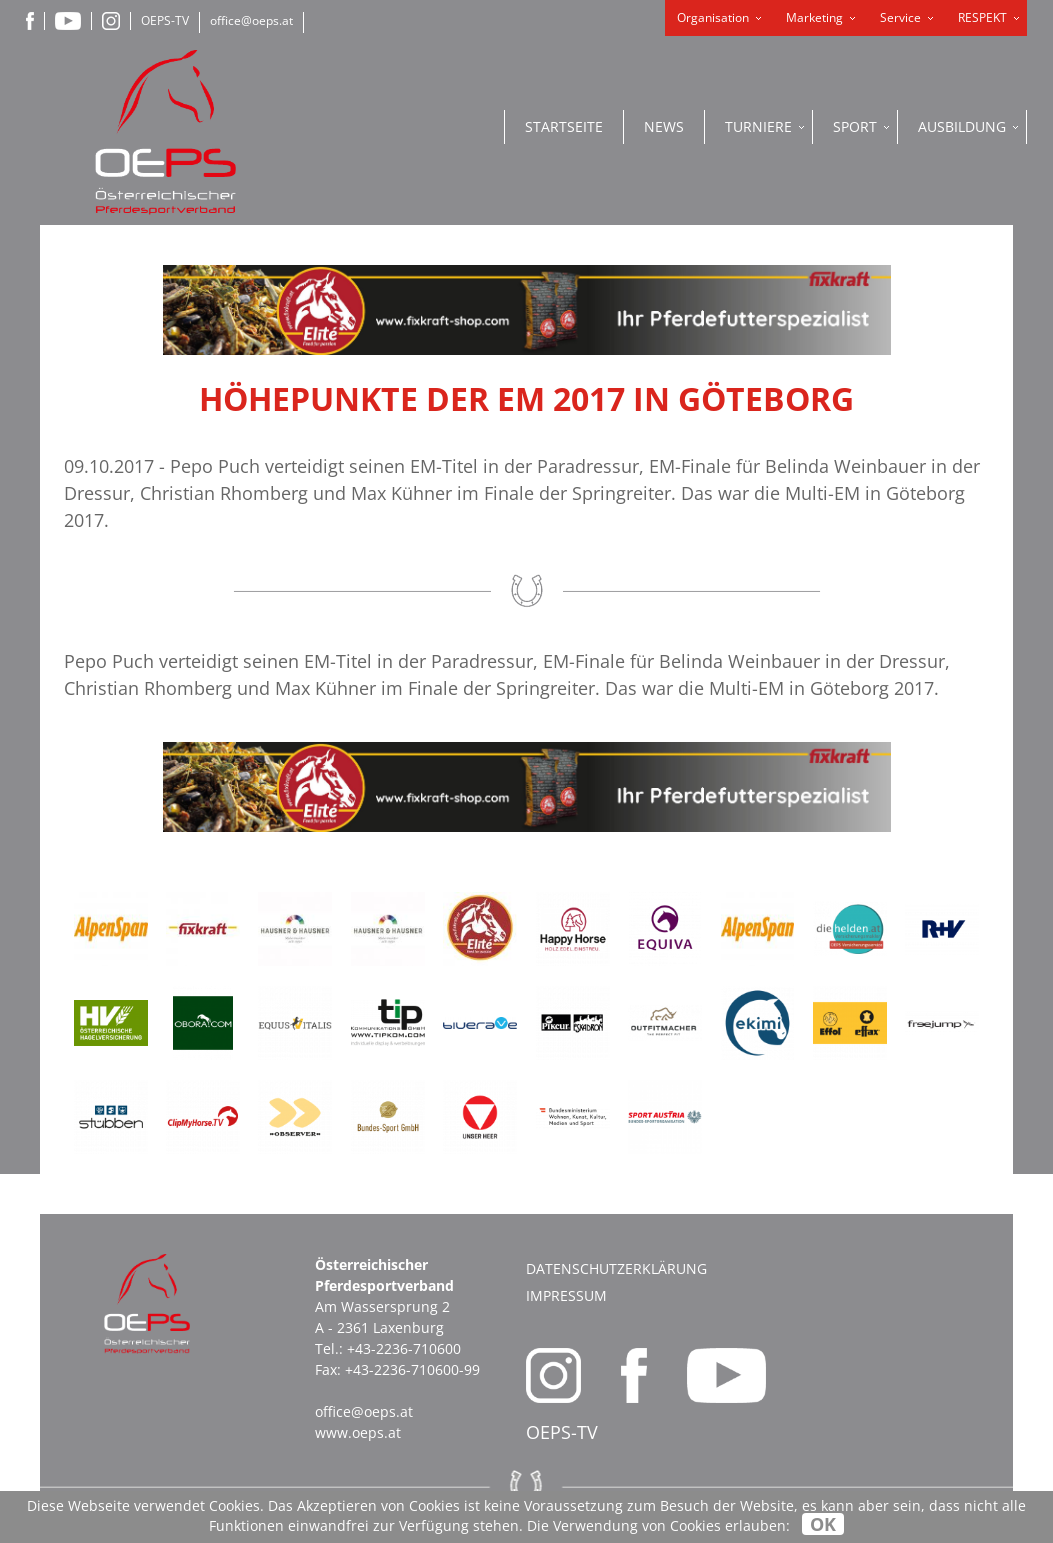  What do you see at coordinates (566, 1295) in the screenshot?
I see `Impressum` at bounding box center [566, 1295].